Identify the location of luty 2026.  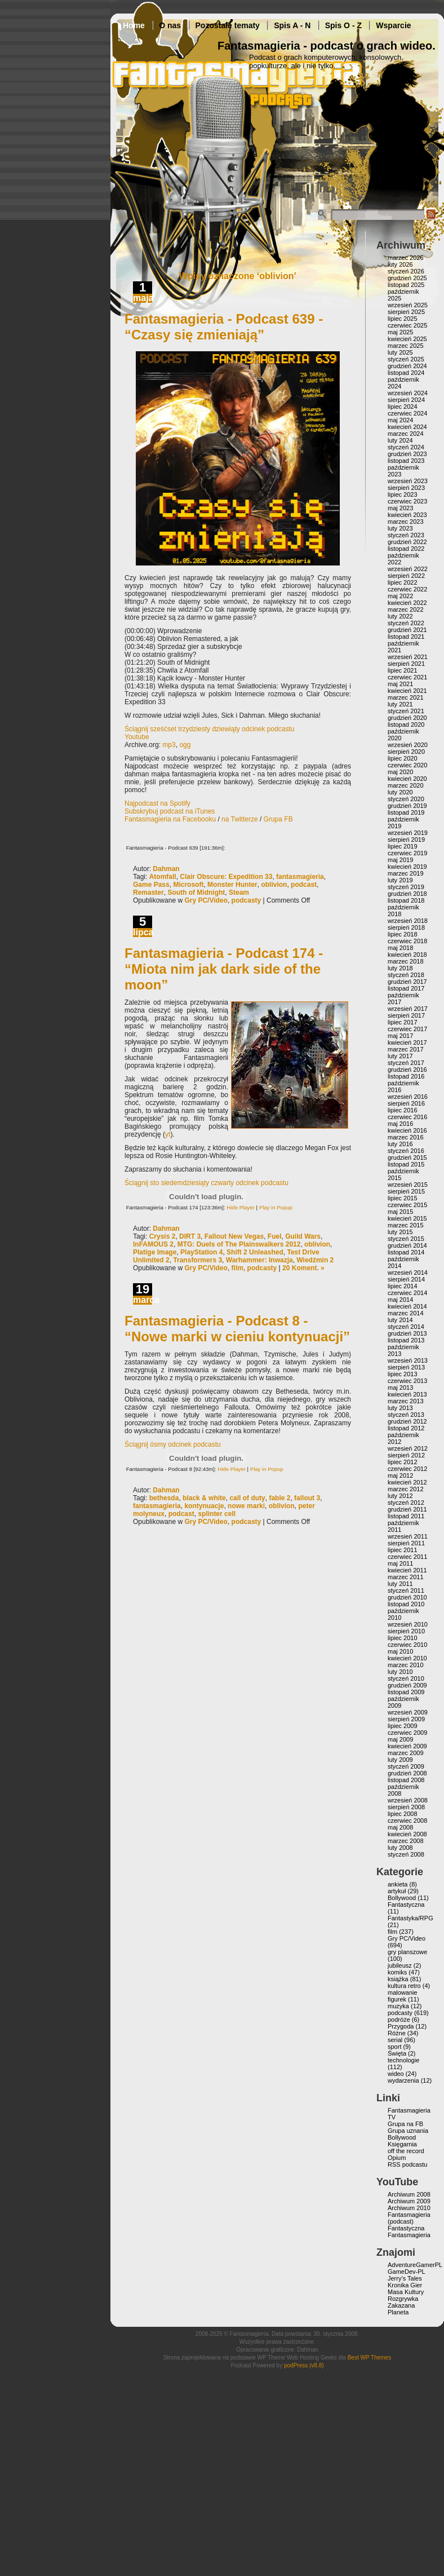
(400, 264).